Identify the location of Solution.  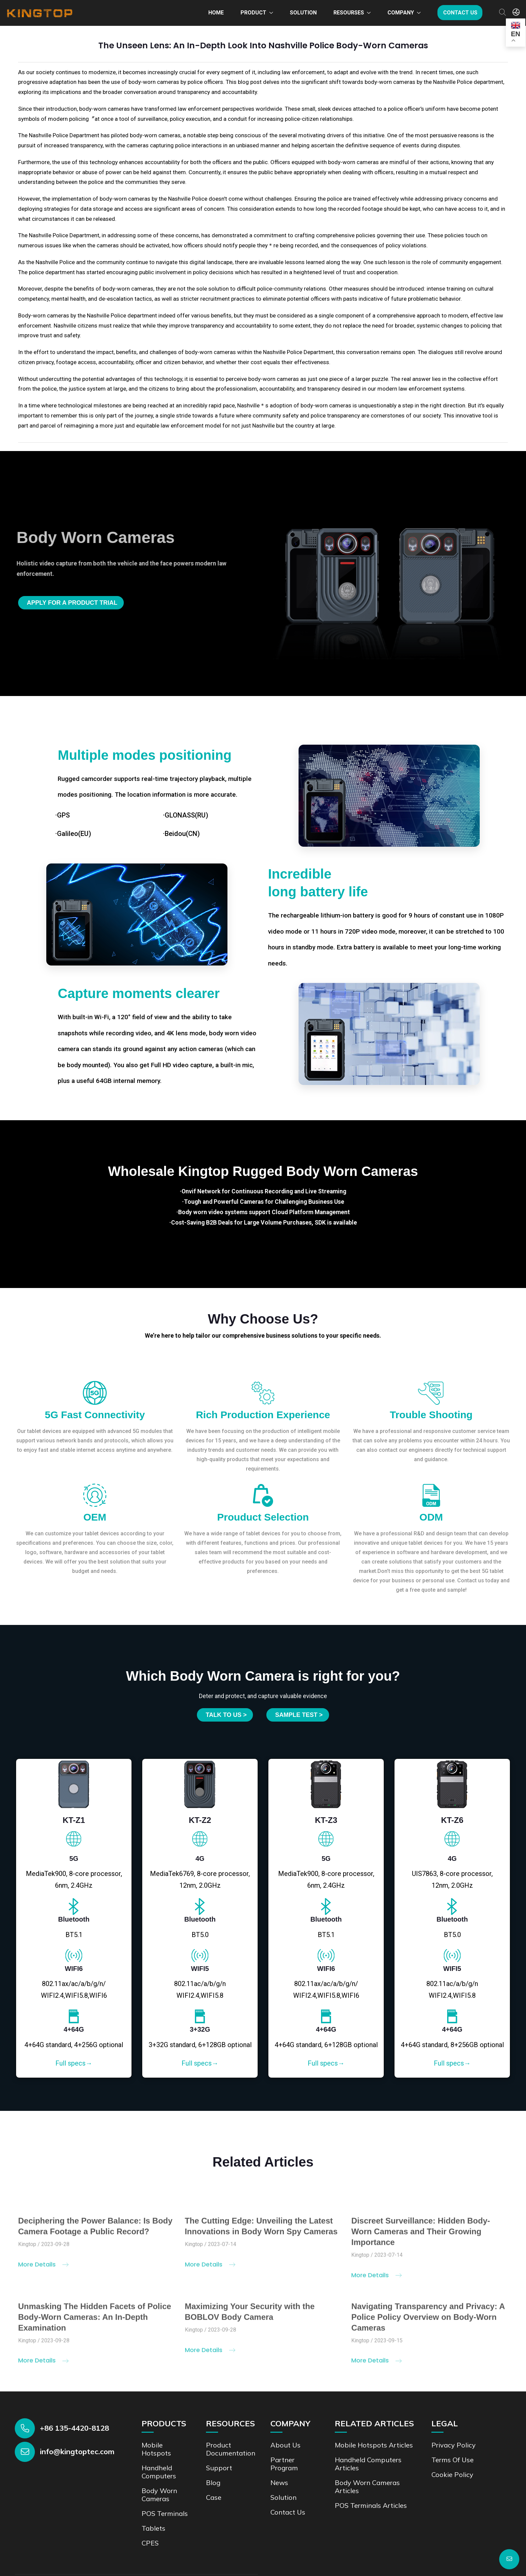
(303, 12).